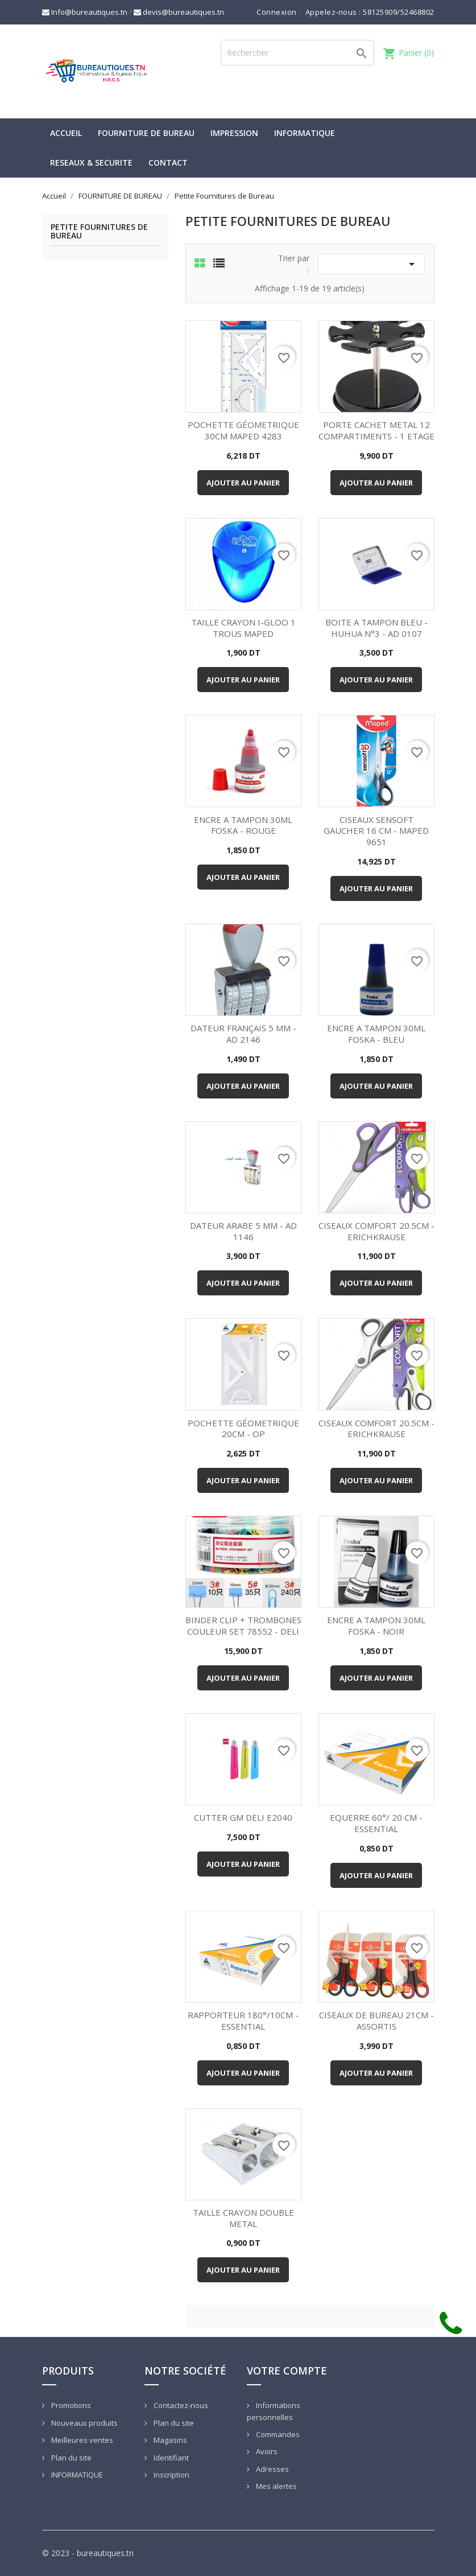  Describe the element at coordinates (376, 1823) in the screenshot. I see `EQUERRE 60°/ 20 CM - ESSENTIAL` at that location.